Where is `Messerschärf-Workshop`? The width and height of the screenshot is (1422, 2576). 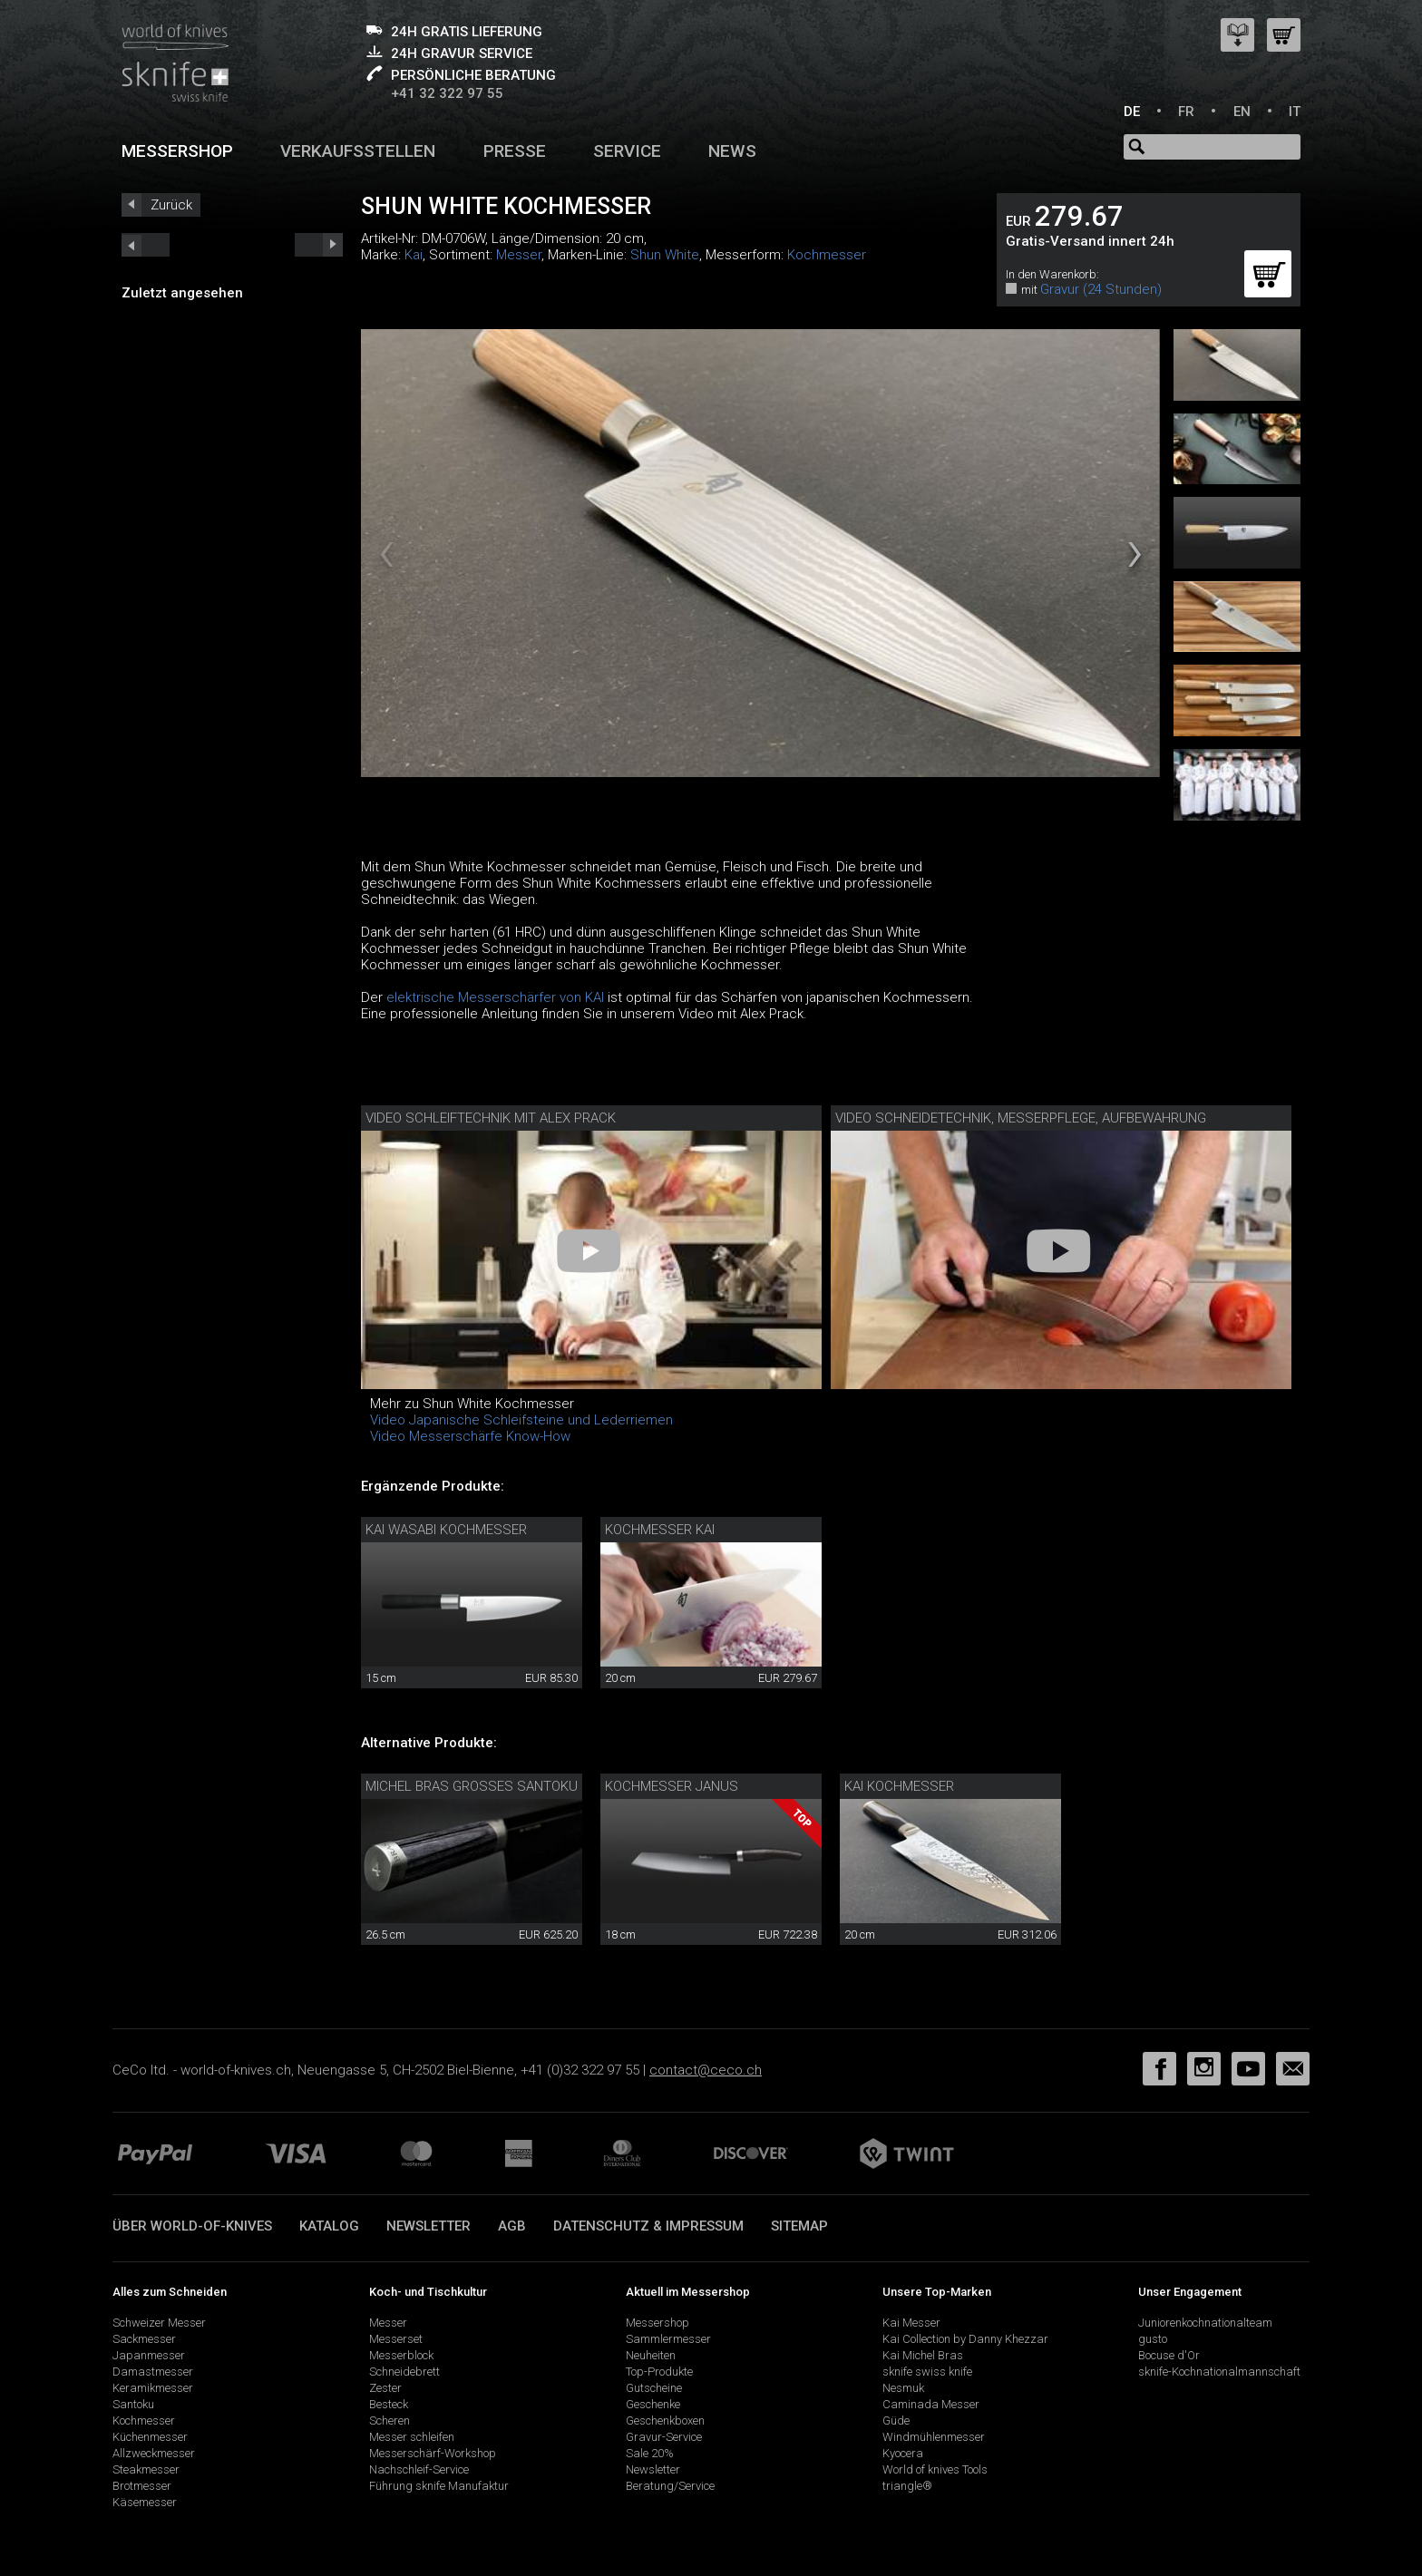 Messerschärf-Workshop is located at coordinates (432, 2453).